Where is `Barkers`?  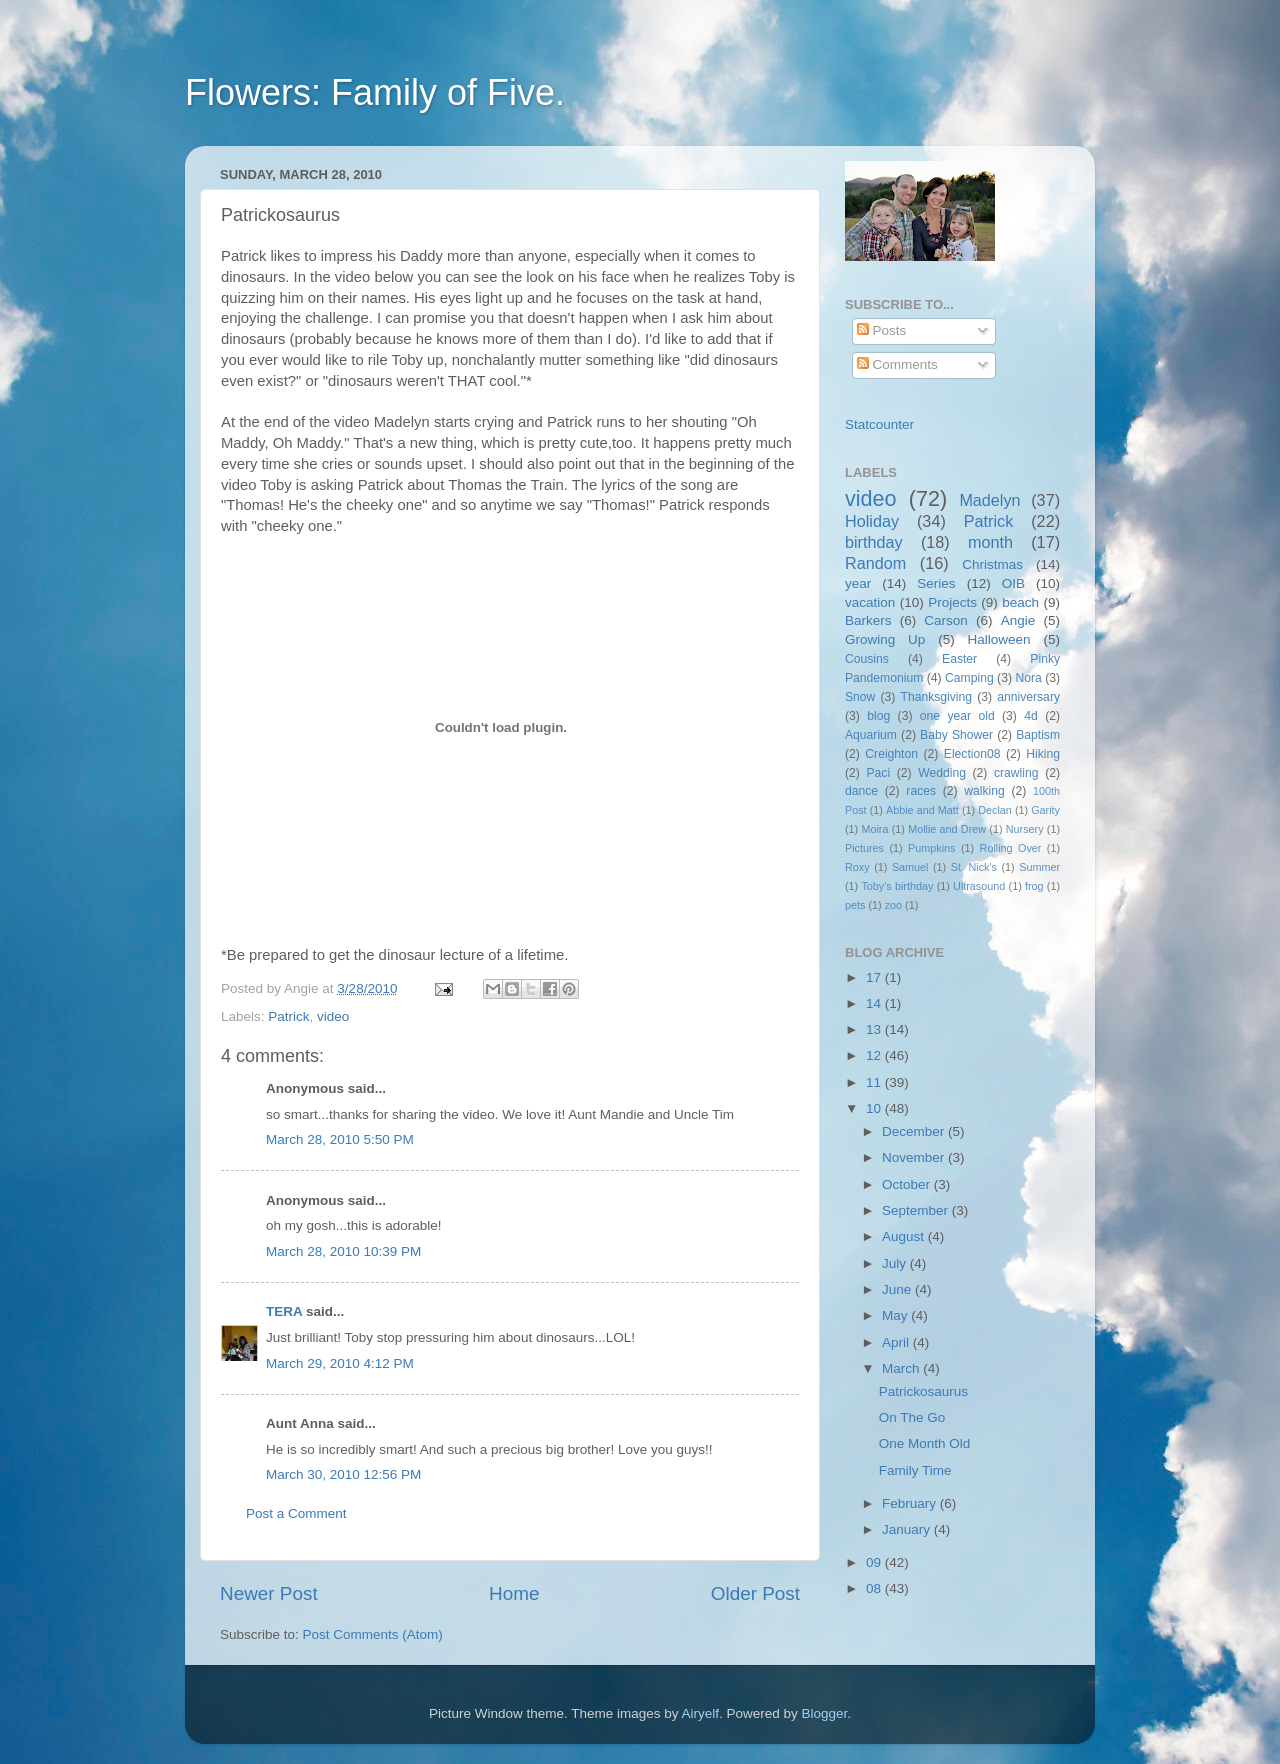 Barkers is located at coordinates (868, 620).